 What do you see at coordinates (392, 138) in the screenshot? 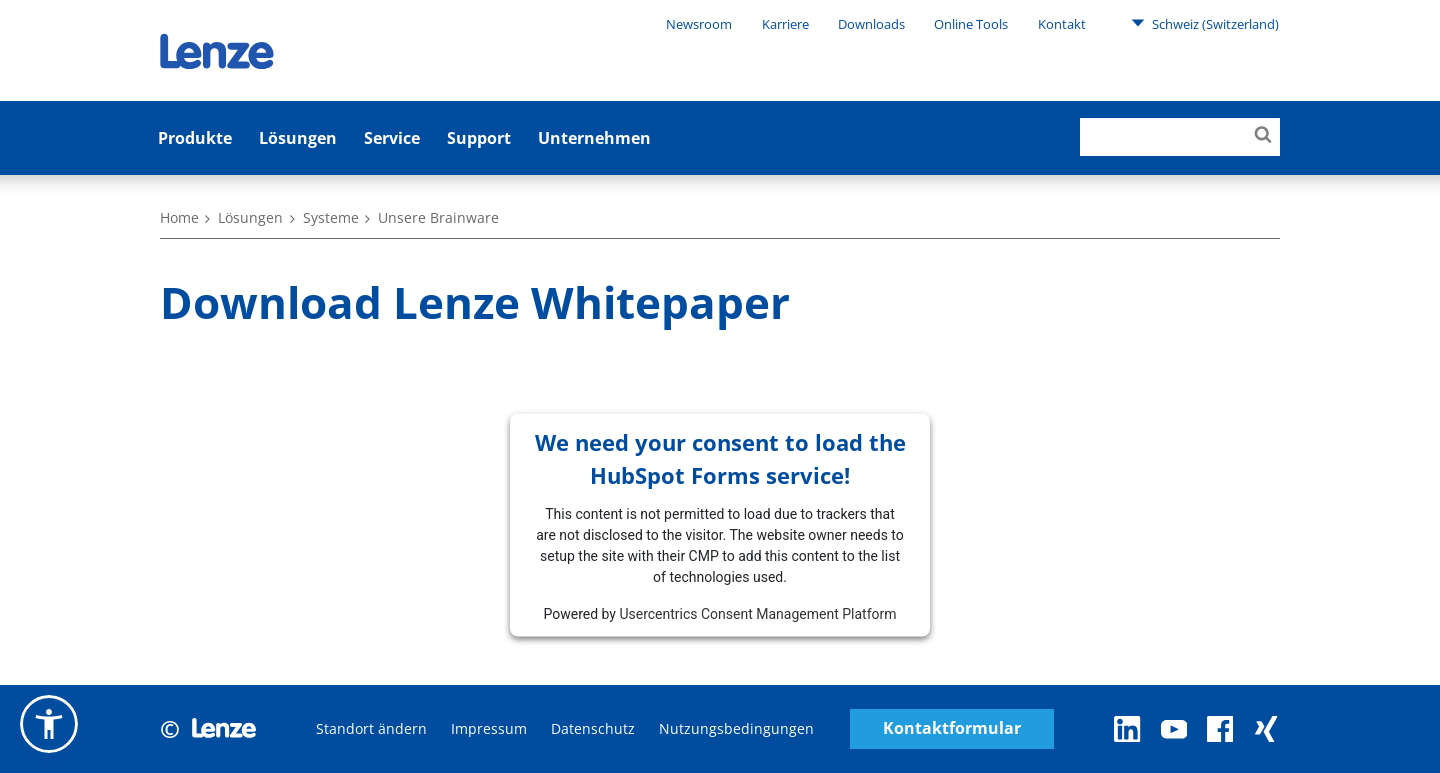
I see `Service` at bounding box center [392, 138].